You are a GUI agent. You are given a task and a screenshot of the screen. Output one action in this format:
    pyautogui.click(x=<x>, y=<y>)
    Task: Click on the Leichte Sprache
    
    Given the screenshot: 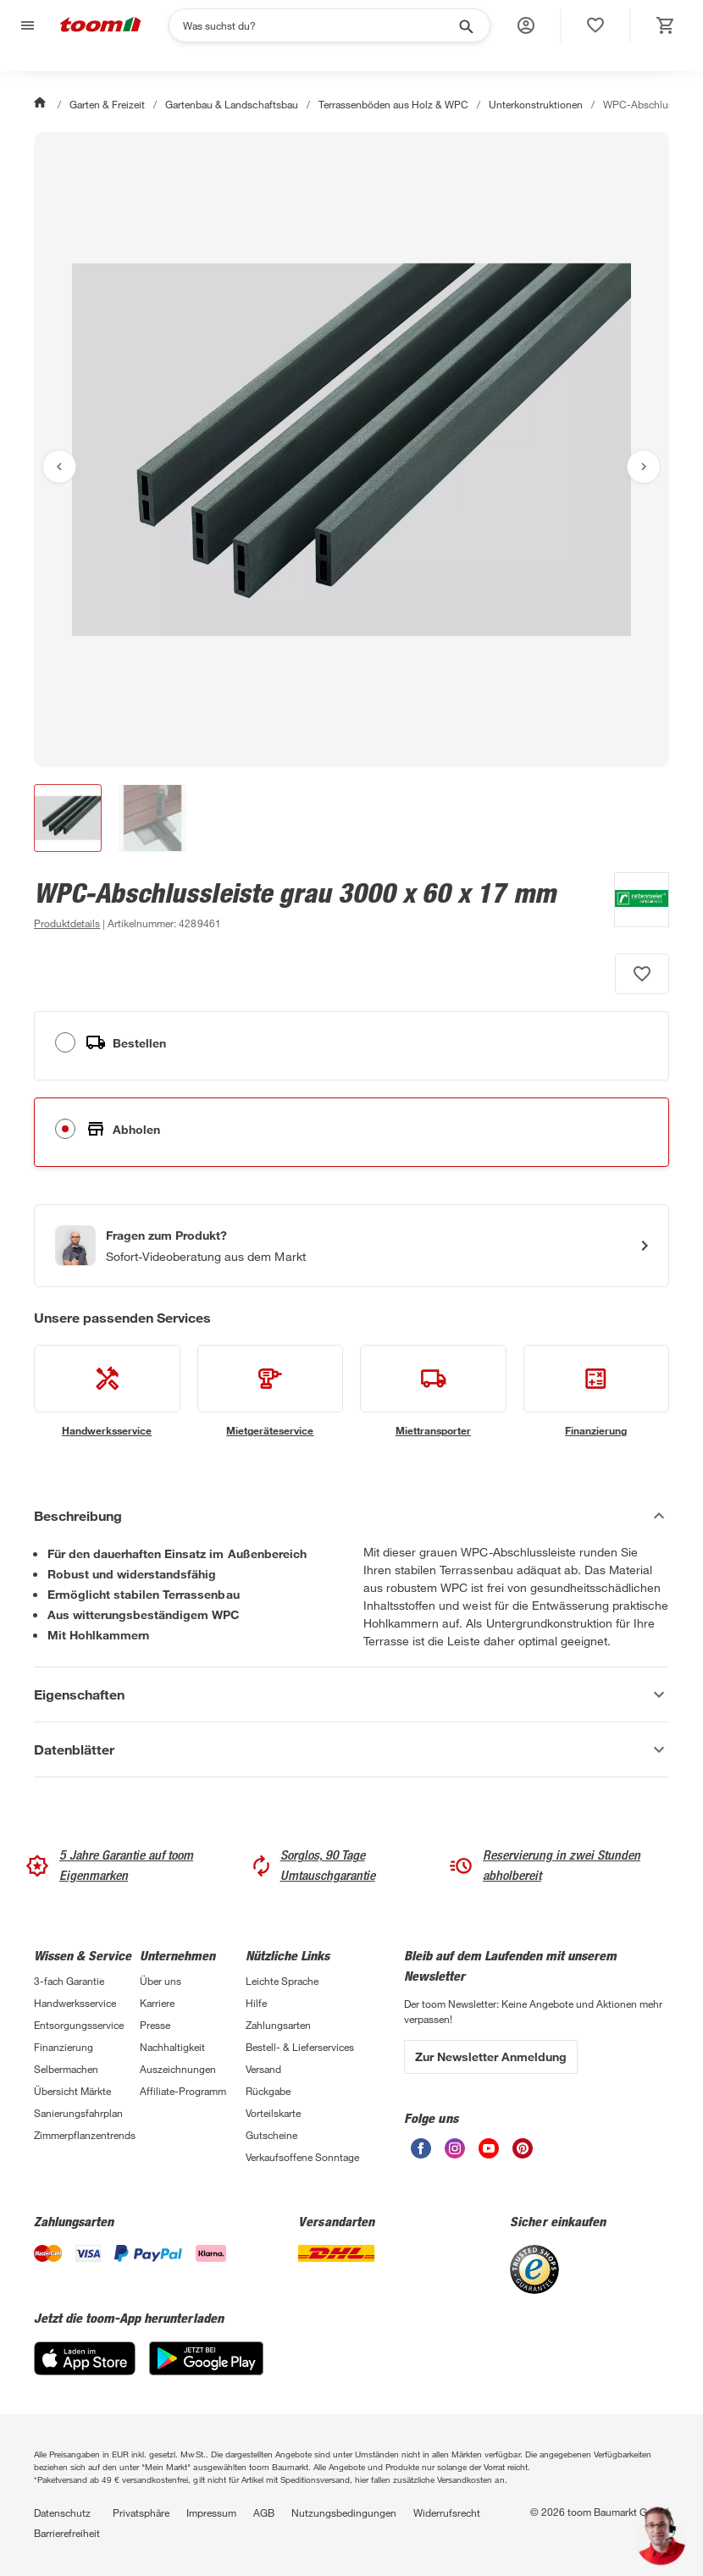 What is the action you would take?
    pyautogui.click(x=282, y=1980)
    